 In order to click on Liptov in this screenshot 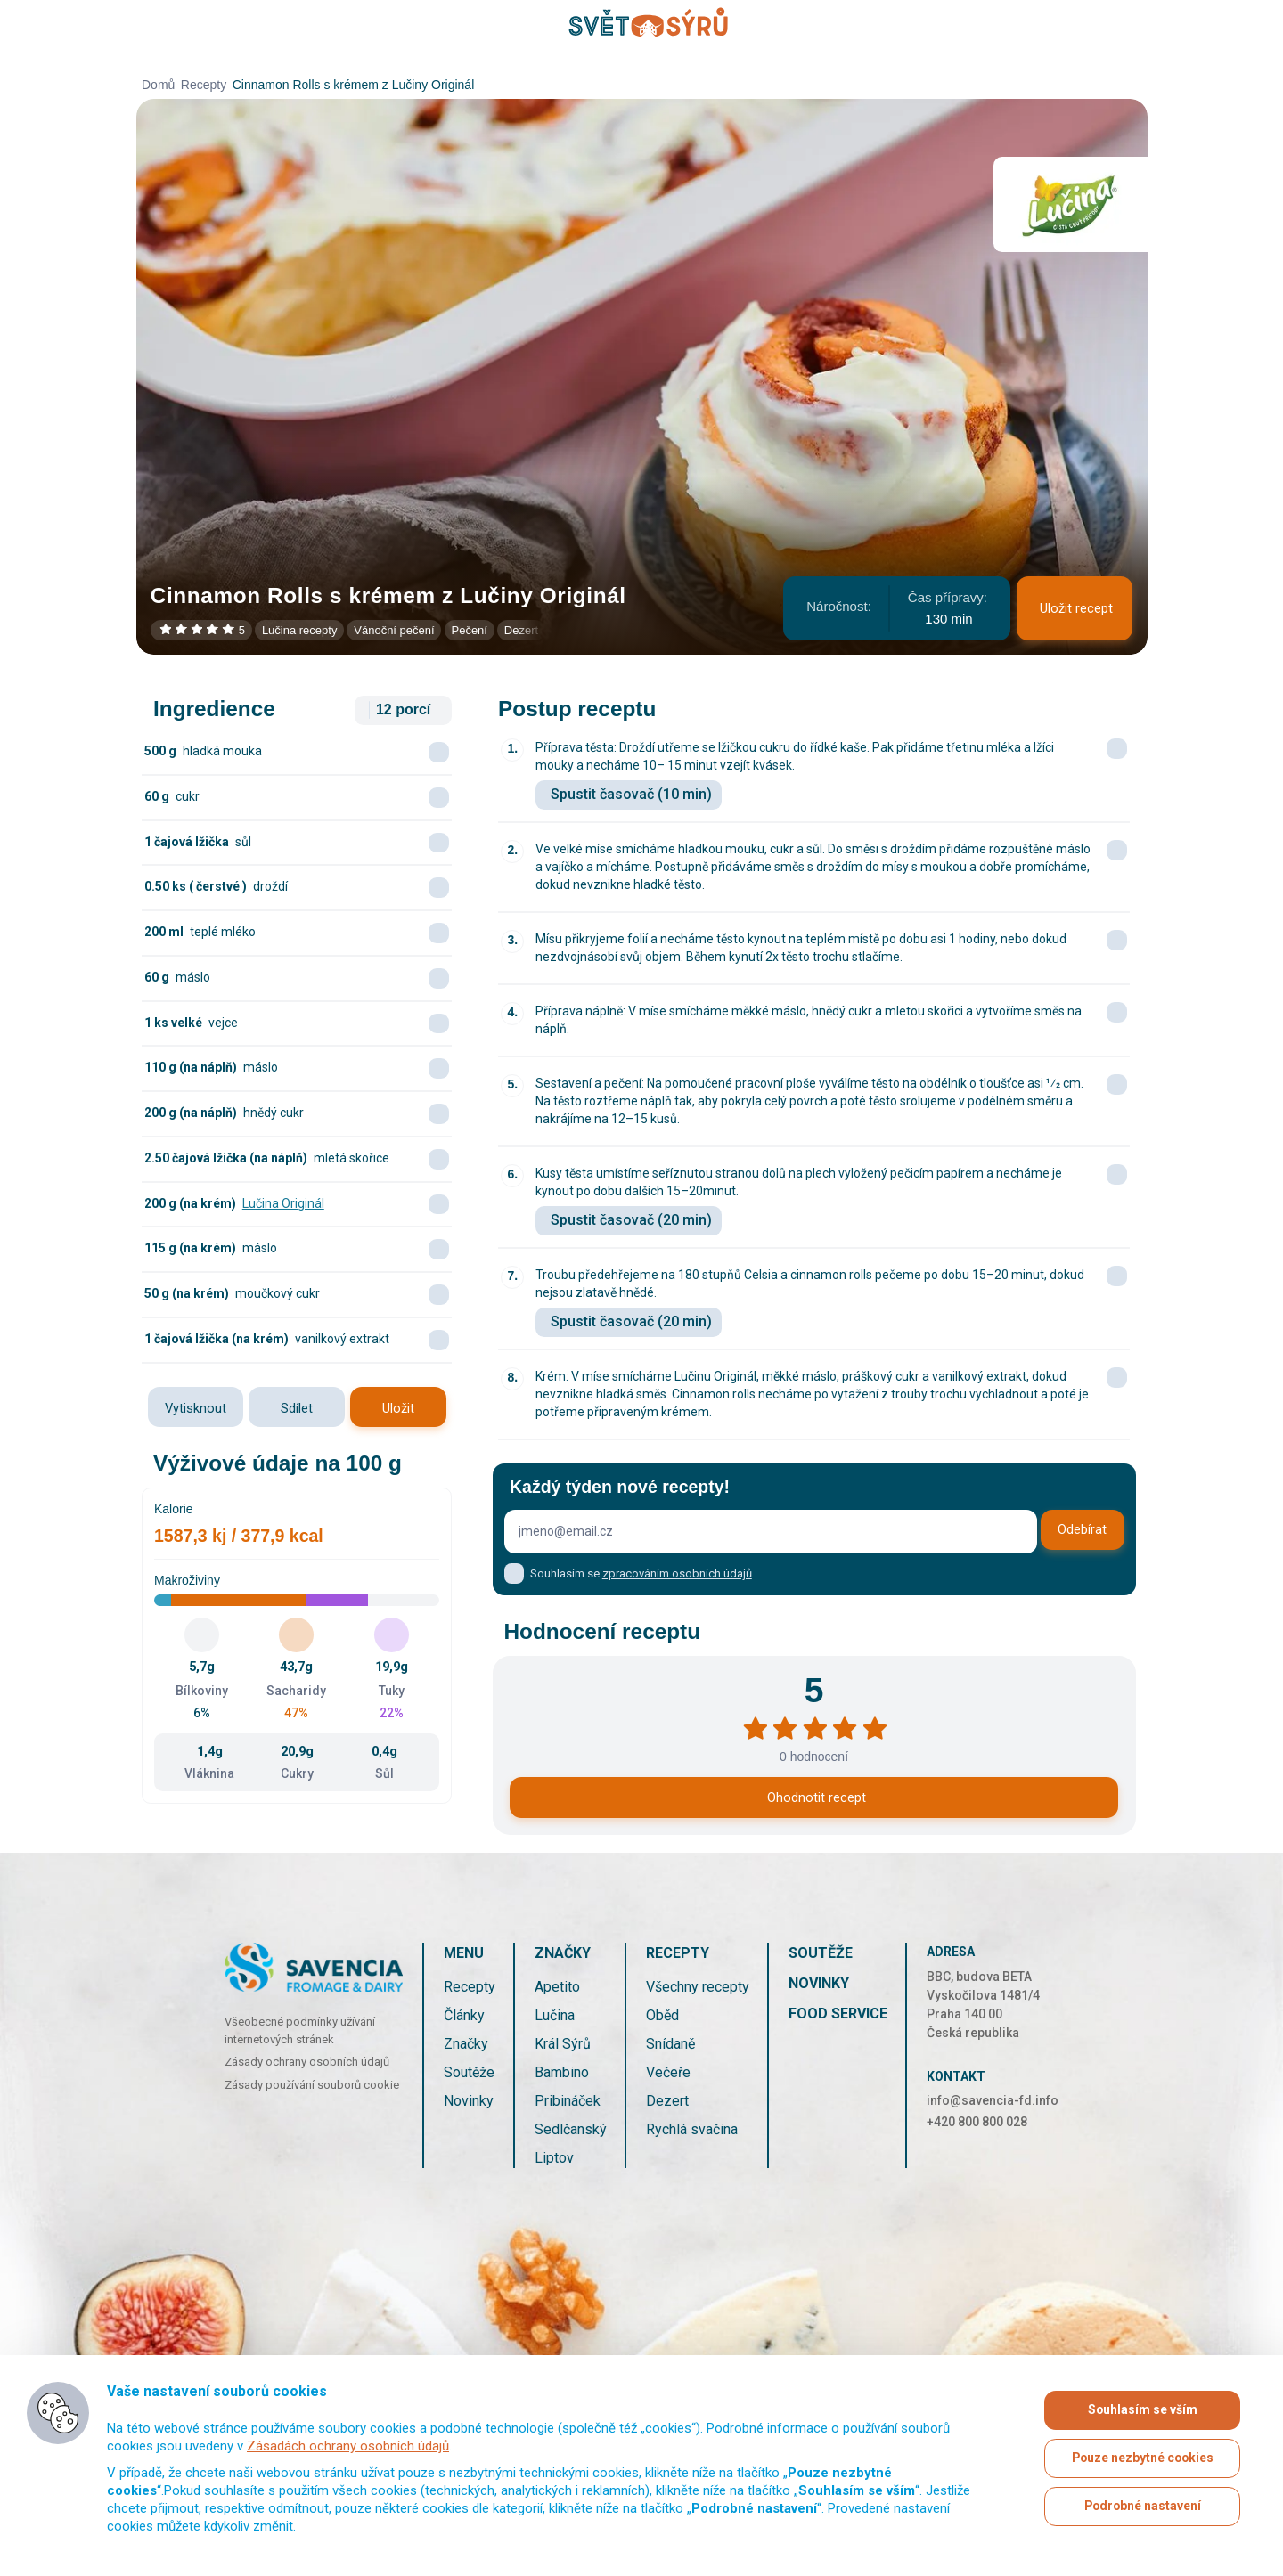, I will do `click(554, 2157)`.